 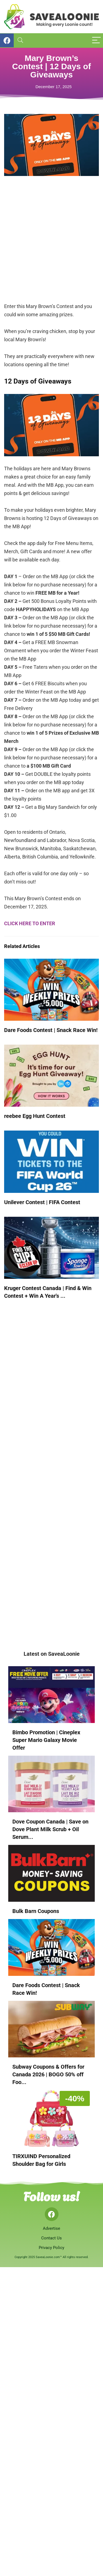 I want to click on Bulk Barn Coupons, so click(x=35, y=1911).